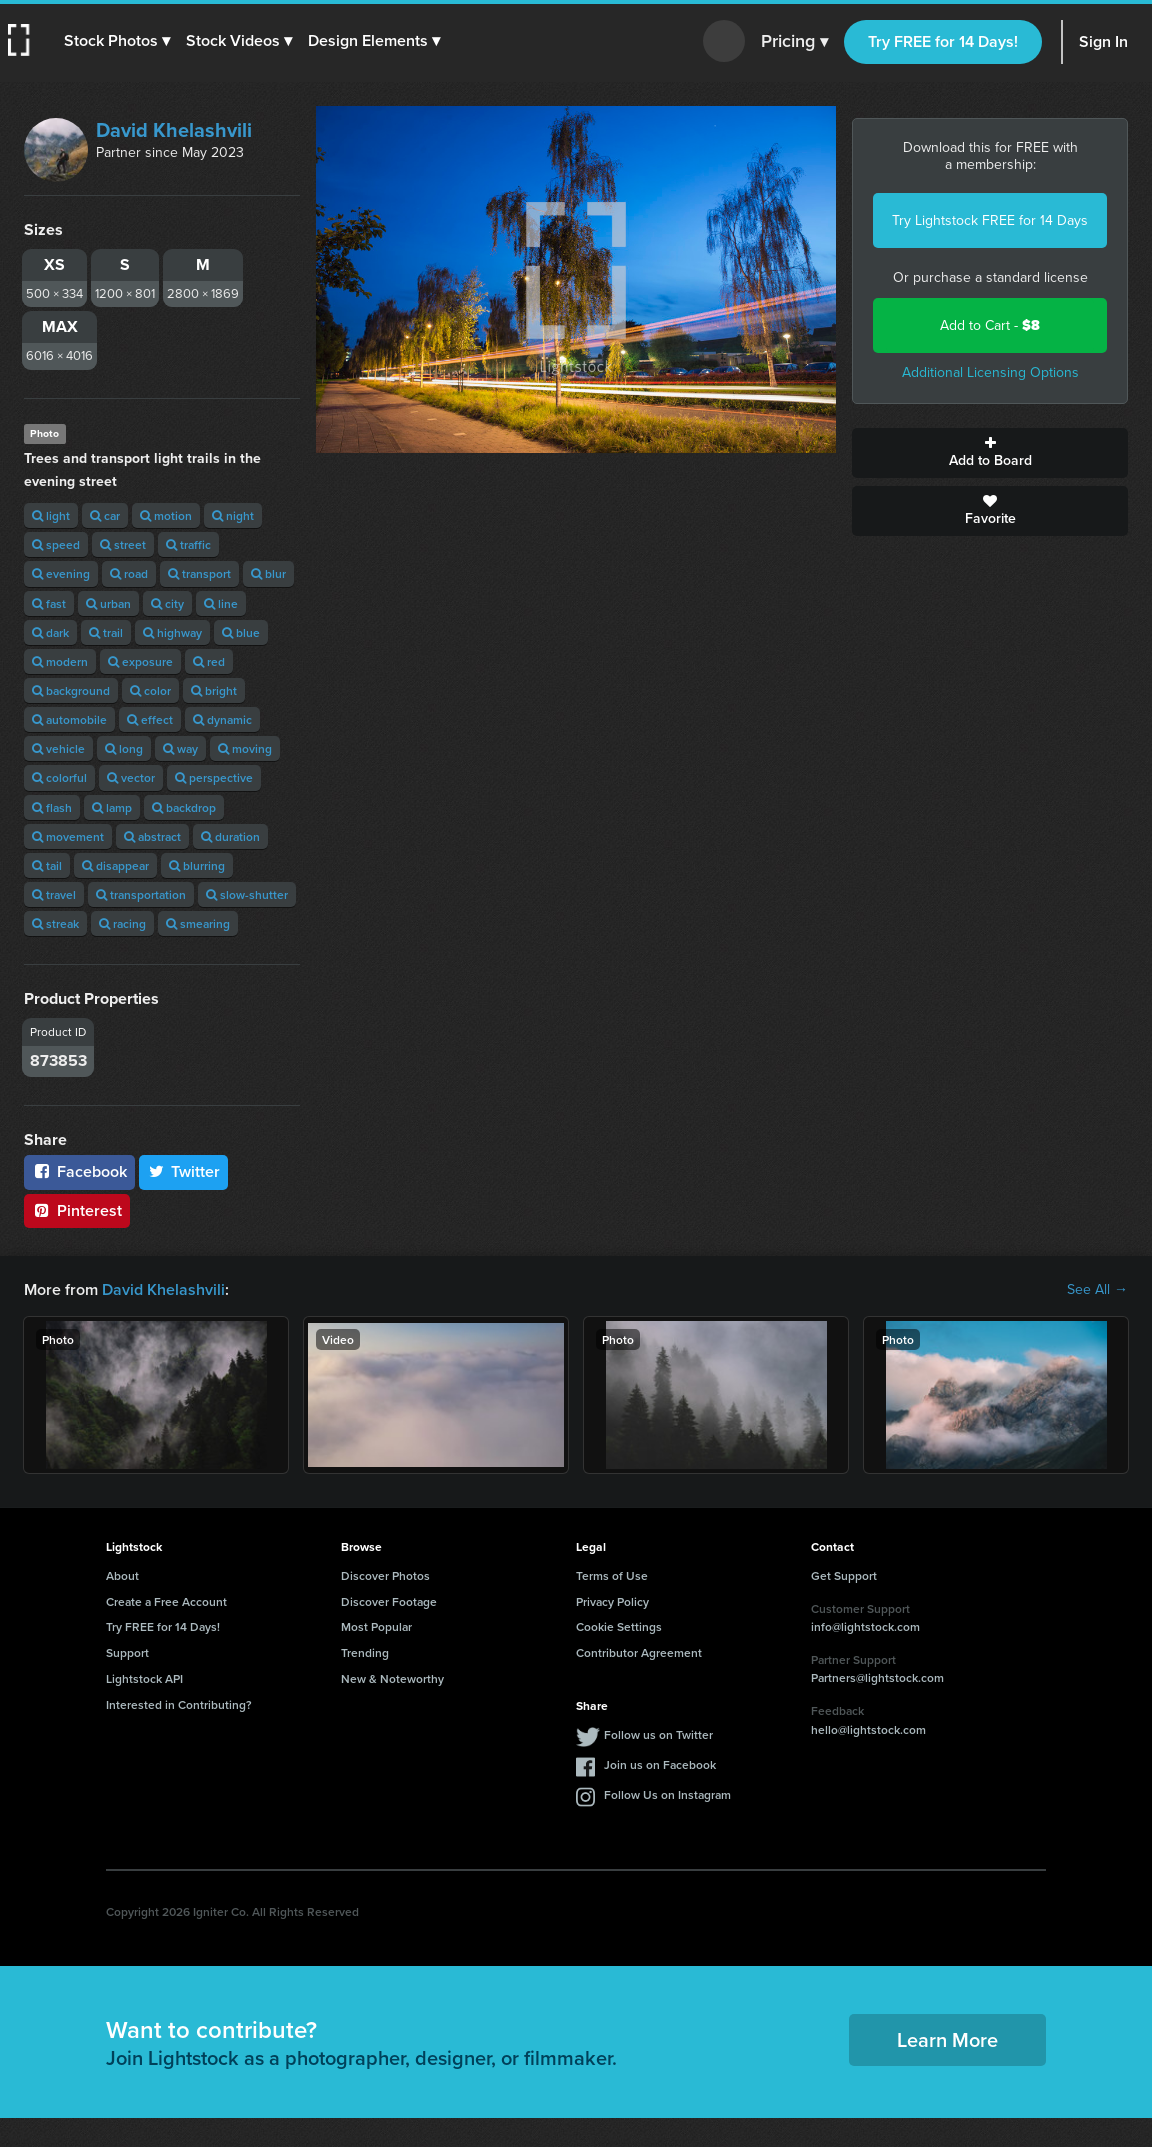 This screenshot has height=2147, width=1152. Describe the element at coordinates (58, 748) in the screenshot. I see `vehicle` at that location.